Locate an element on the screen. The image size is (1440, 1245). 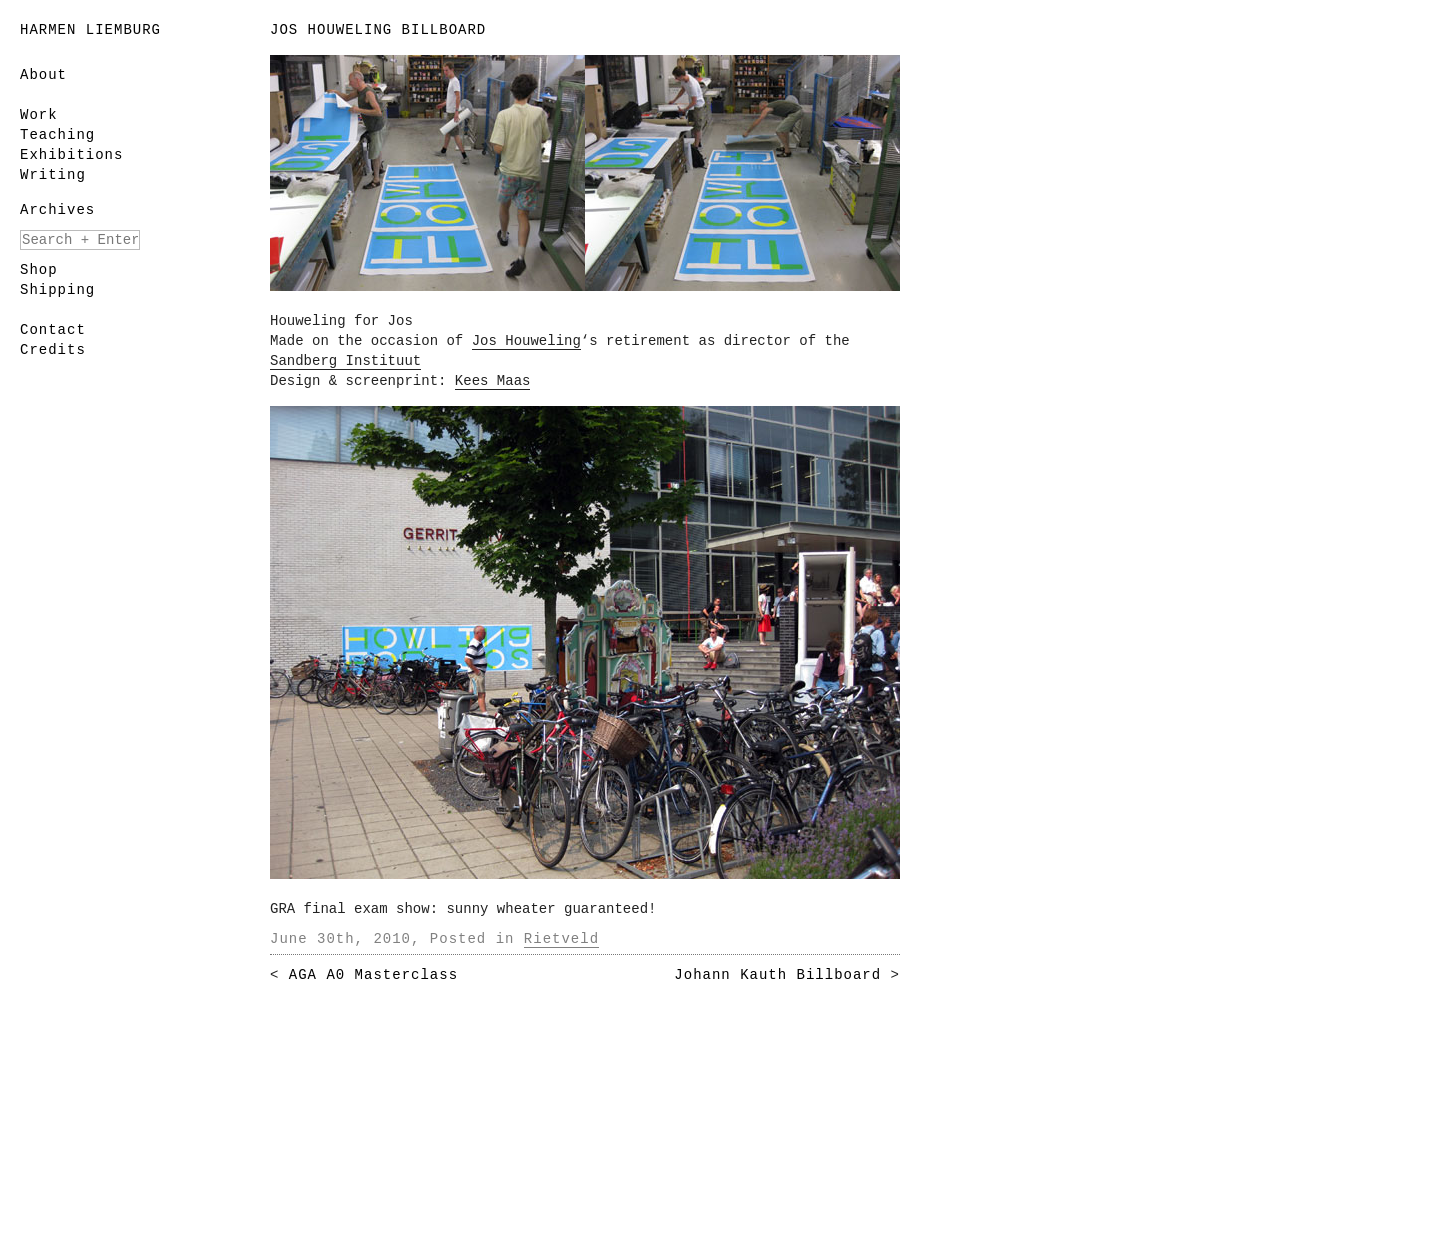
Work is located at coordinates (39, 115).